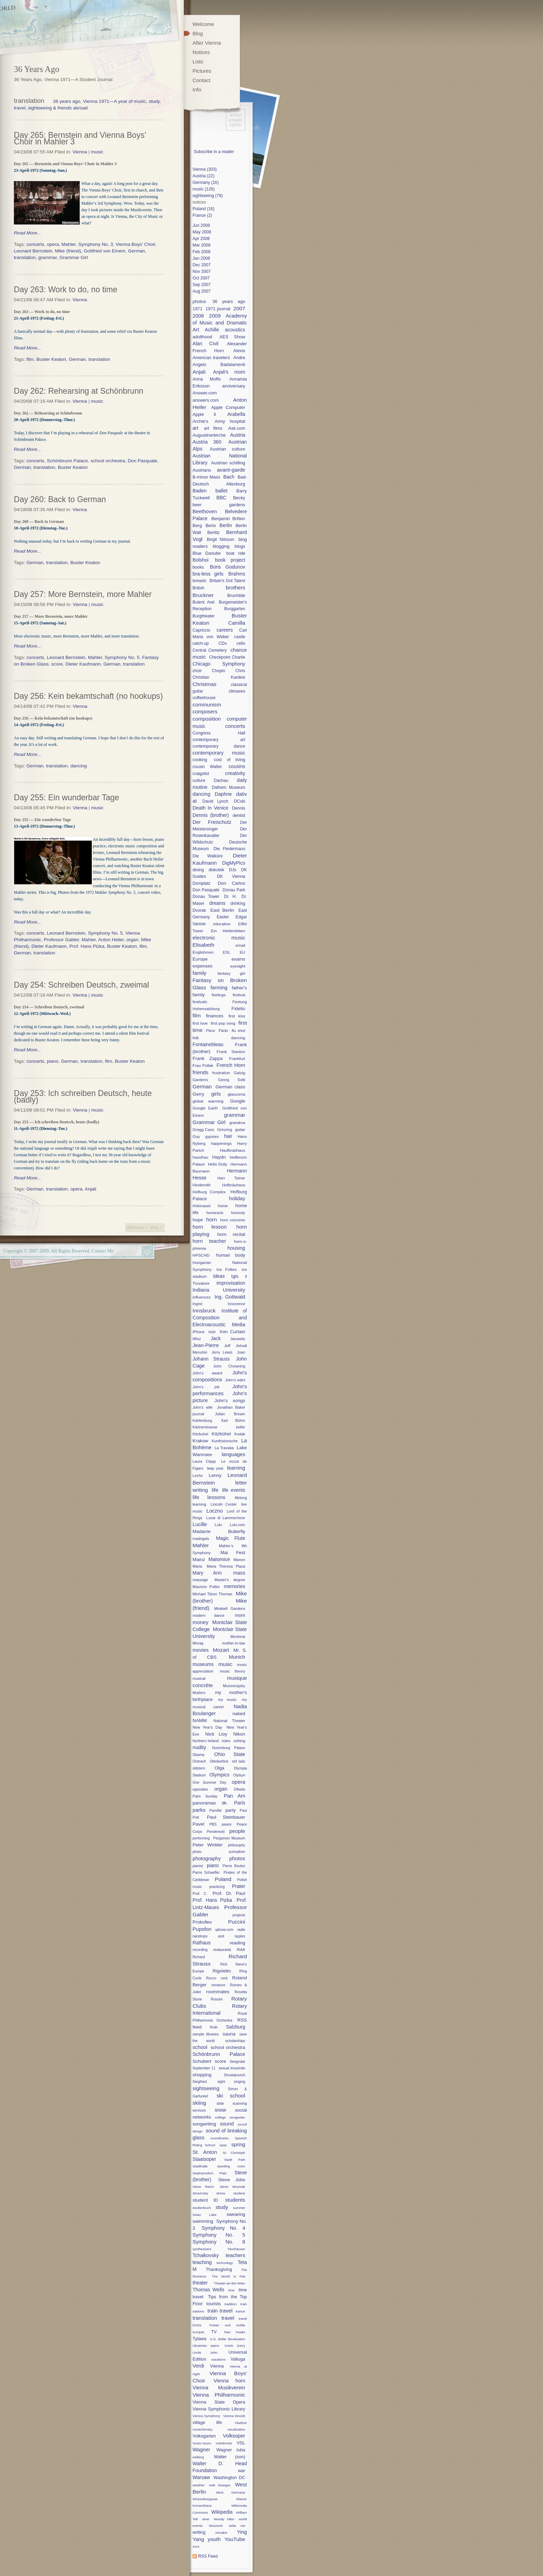  What do you see at coordinates (237, 1198) in the screenshot?
I see `holiday` at bounding box center [237, 1198].